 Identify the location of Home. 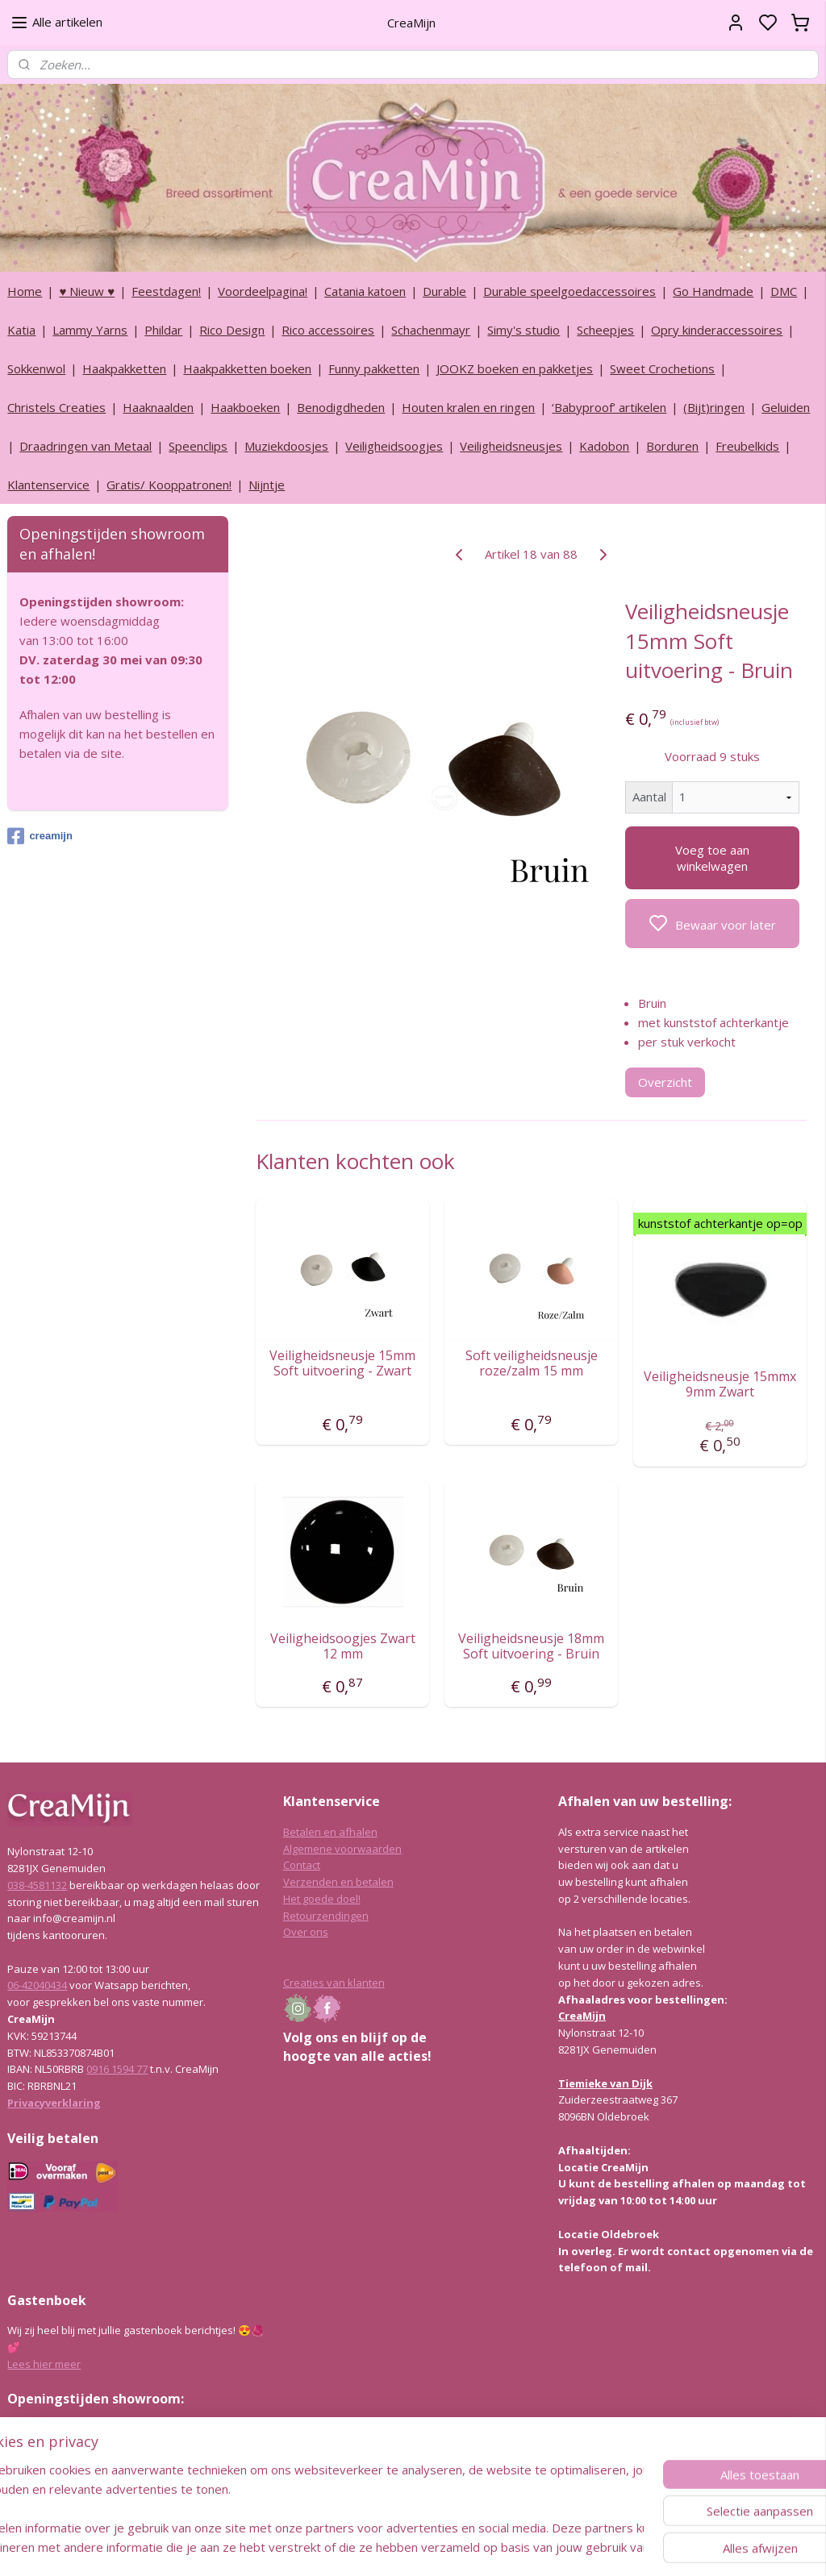
(24, 291).